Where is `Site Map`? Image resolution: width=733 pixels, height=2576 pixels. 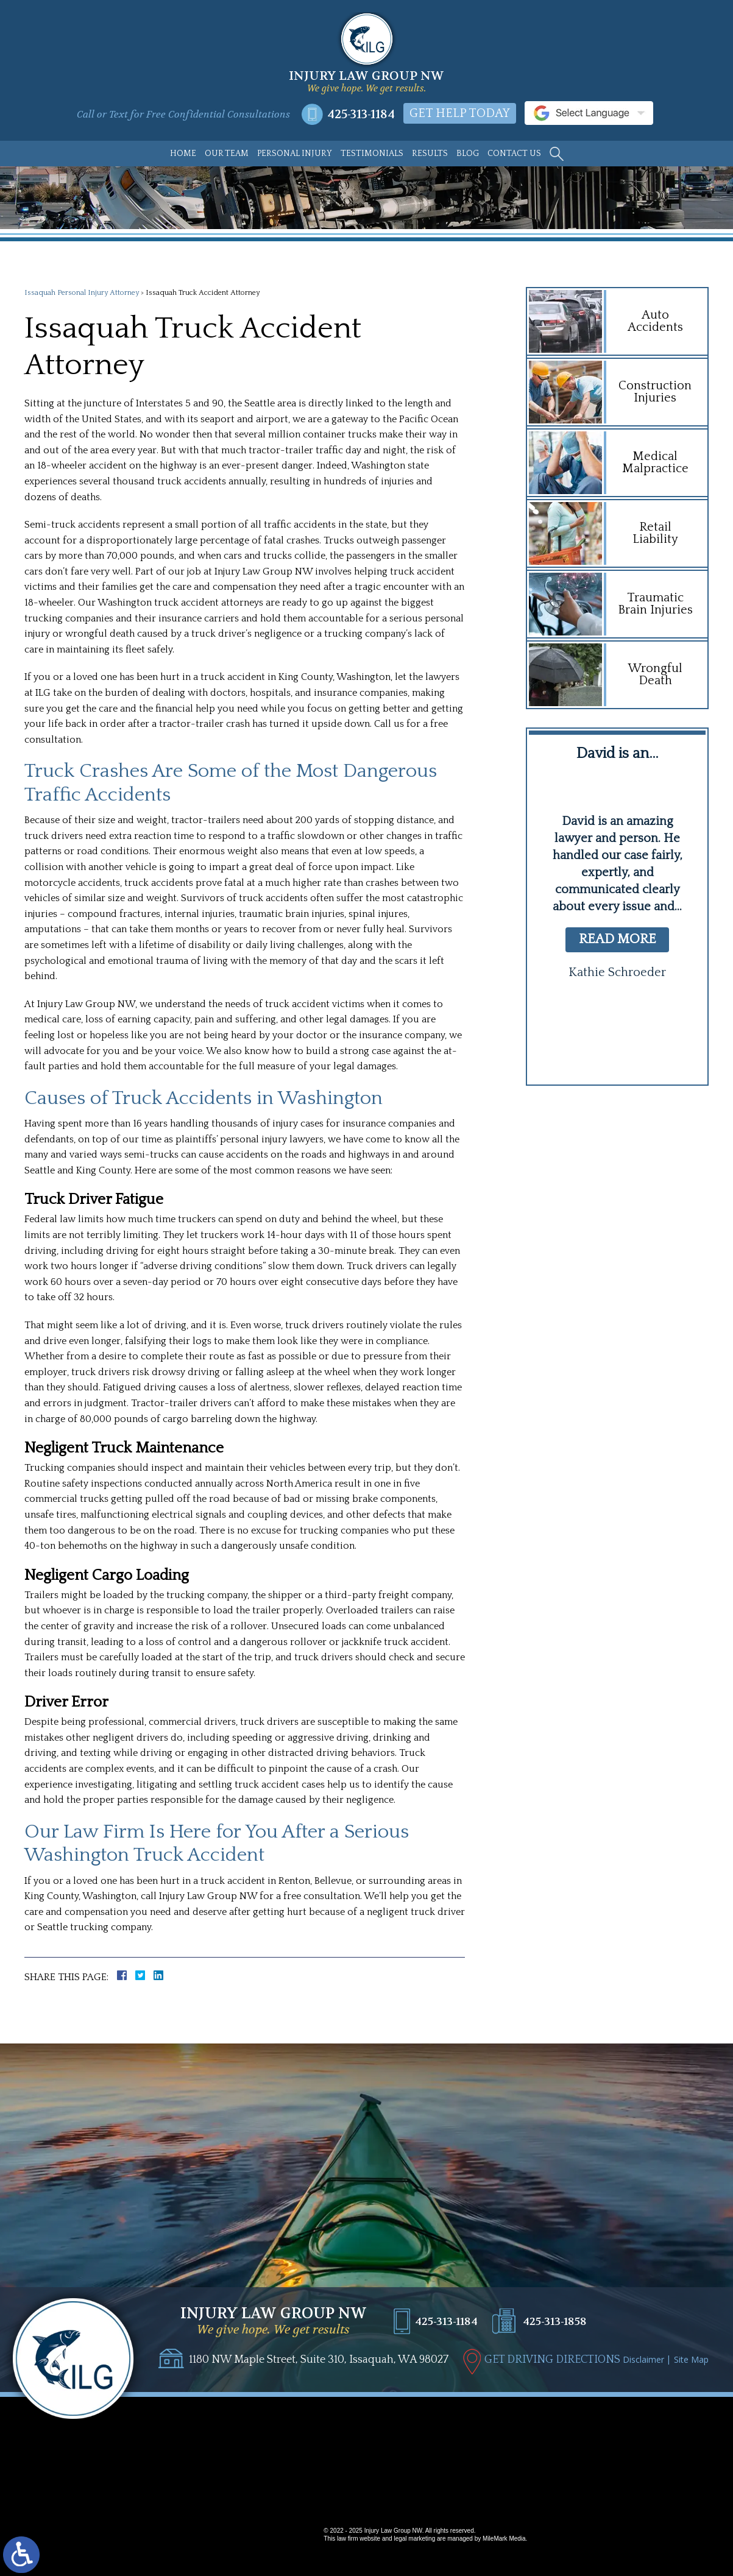 Site Map is located at coordinates (691, 2359).